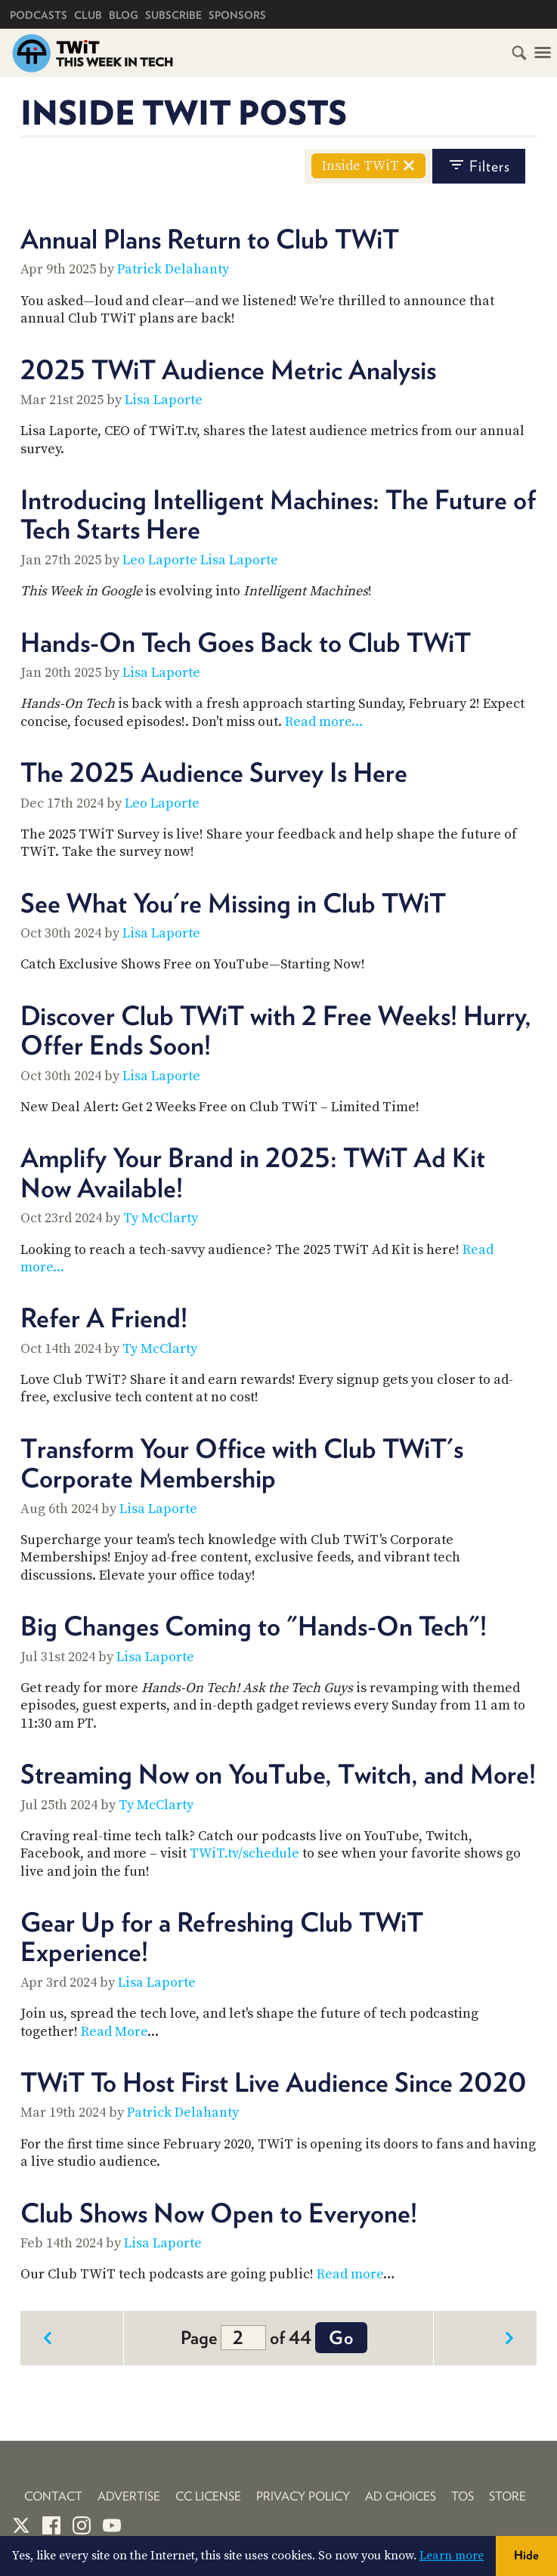 The image size is (557, 2576). I want to click on Podcasts, so click(38, 15).